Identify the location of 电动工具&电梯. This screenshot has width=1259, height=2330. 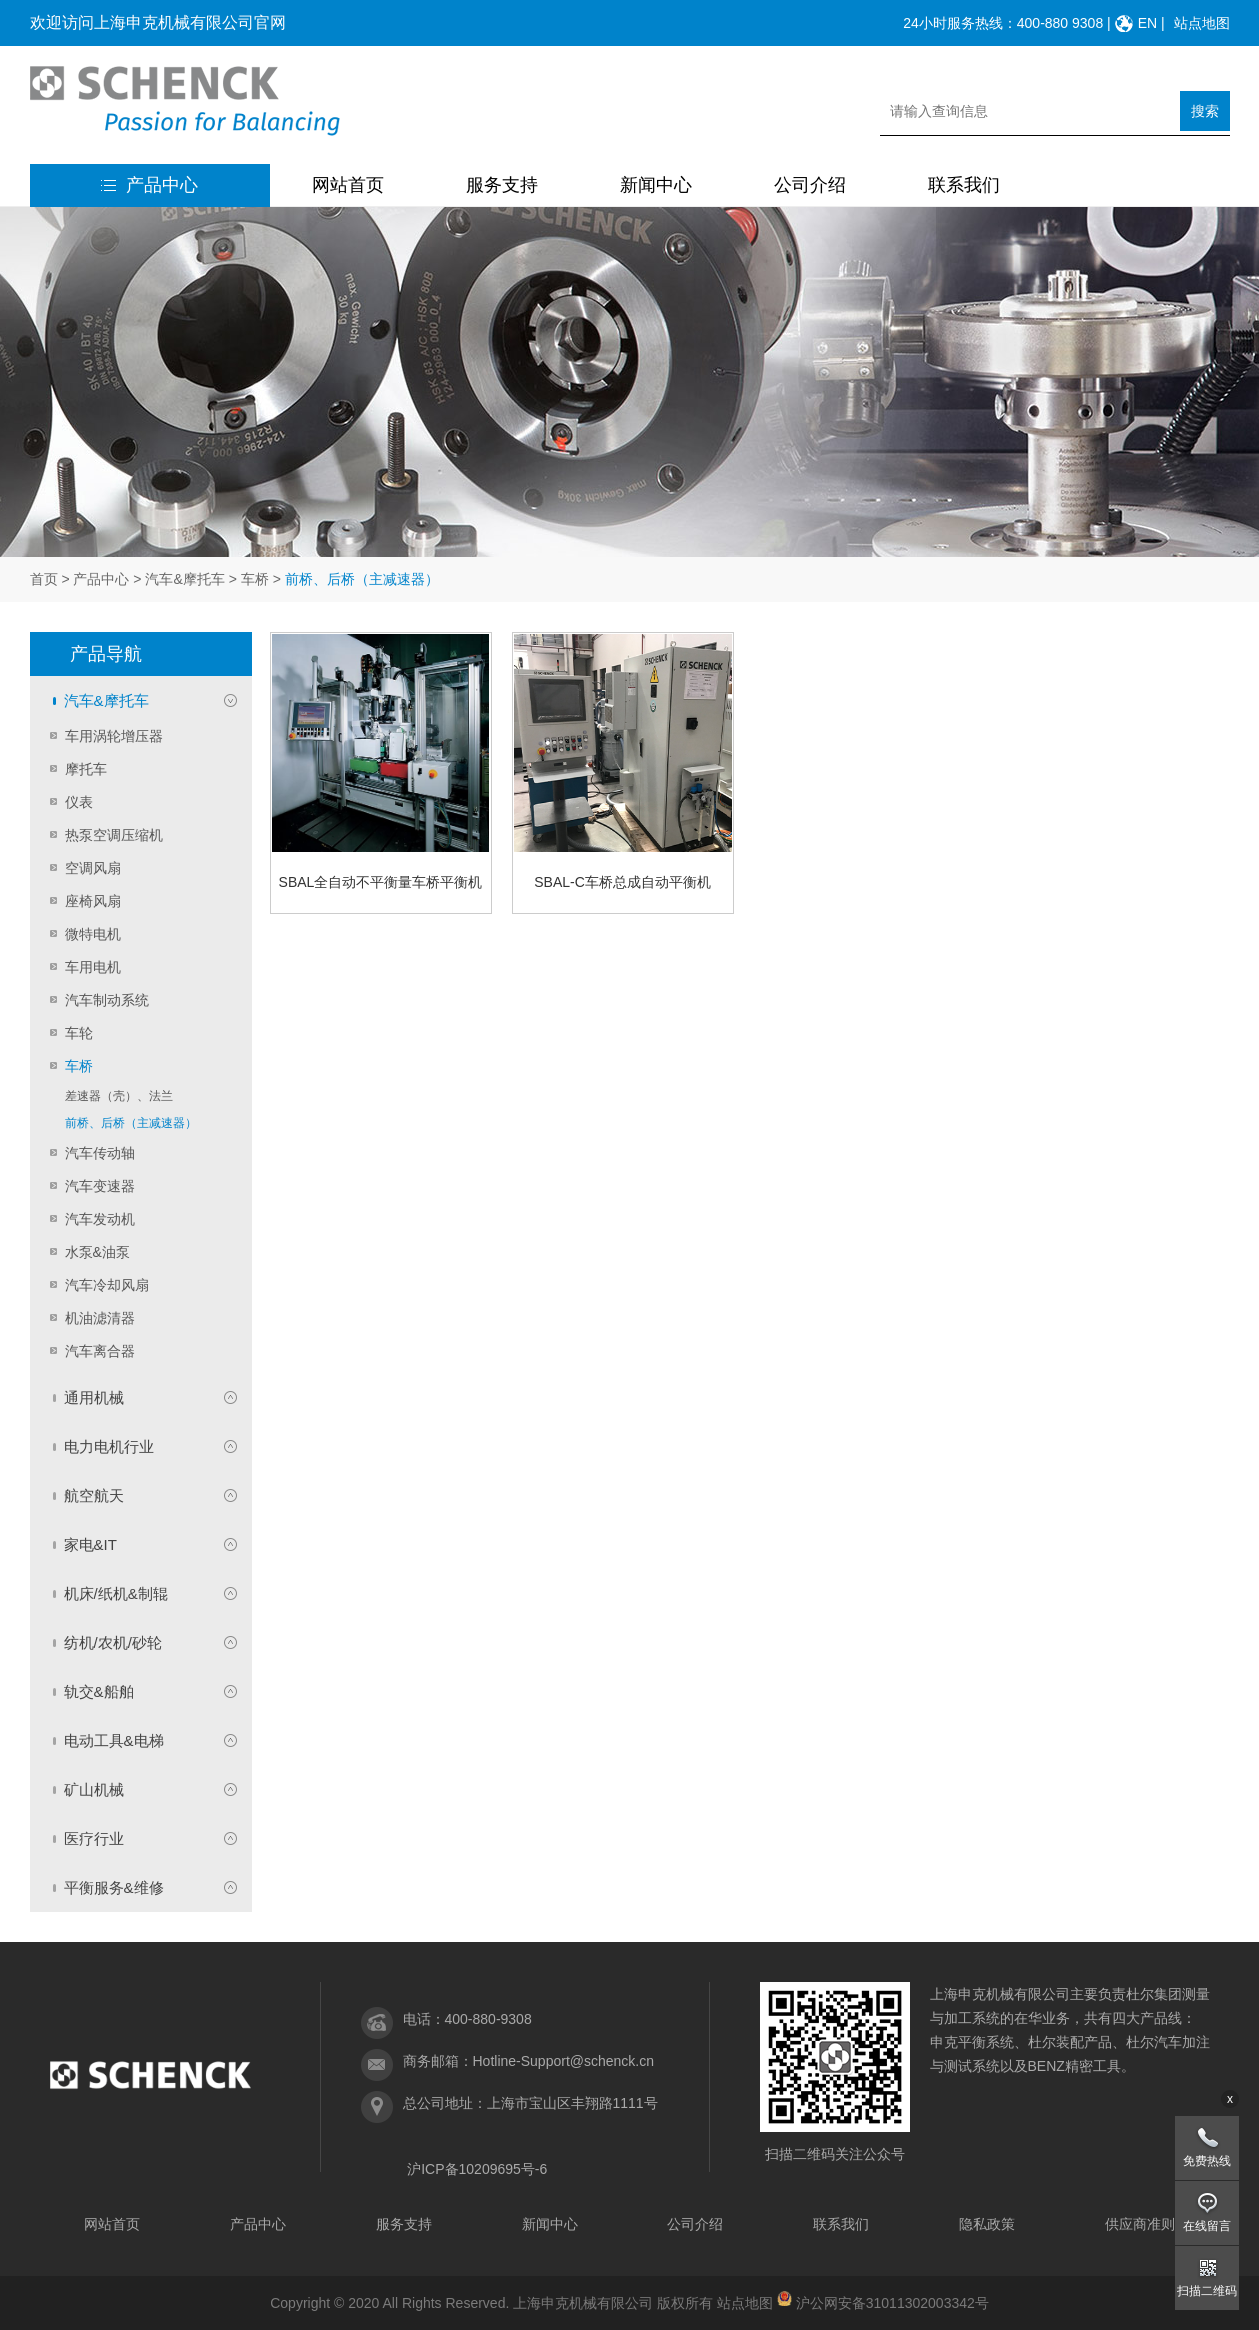
(114, 1740).